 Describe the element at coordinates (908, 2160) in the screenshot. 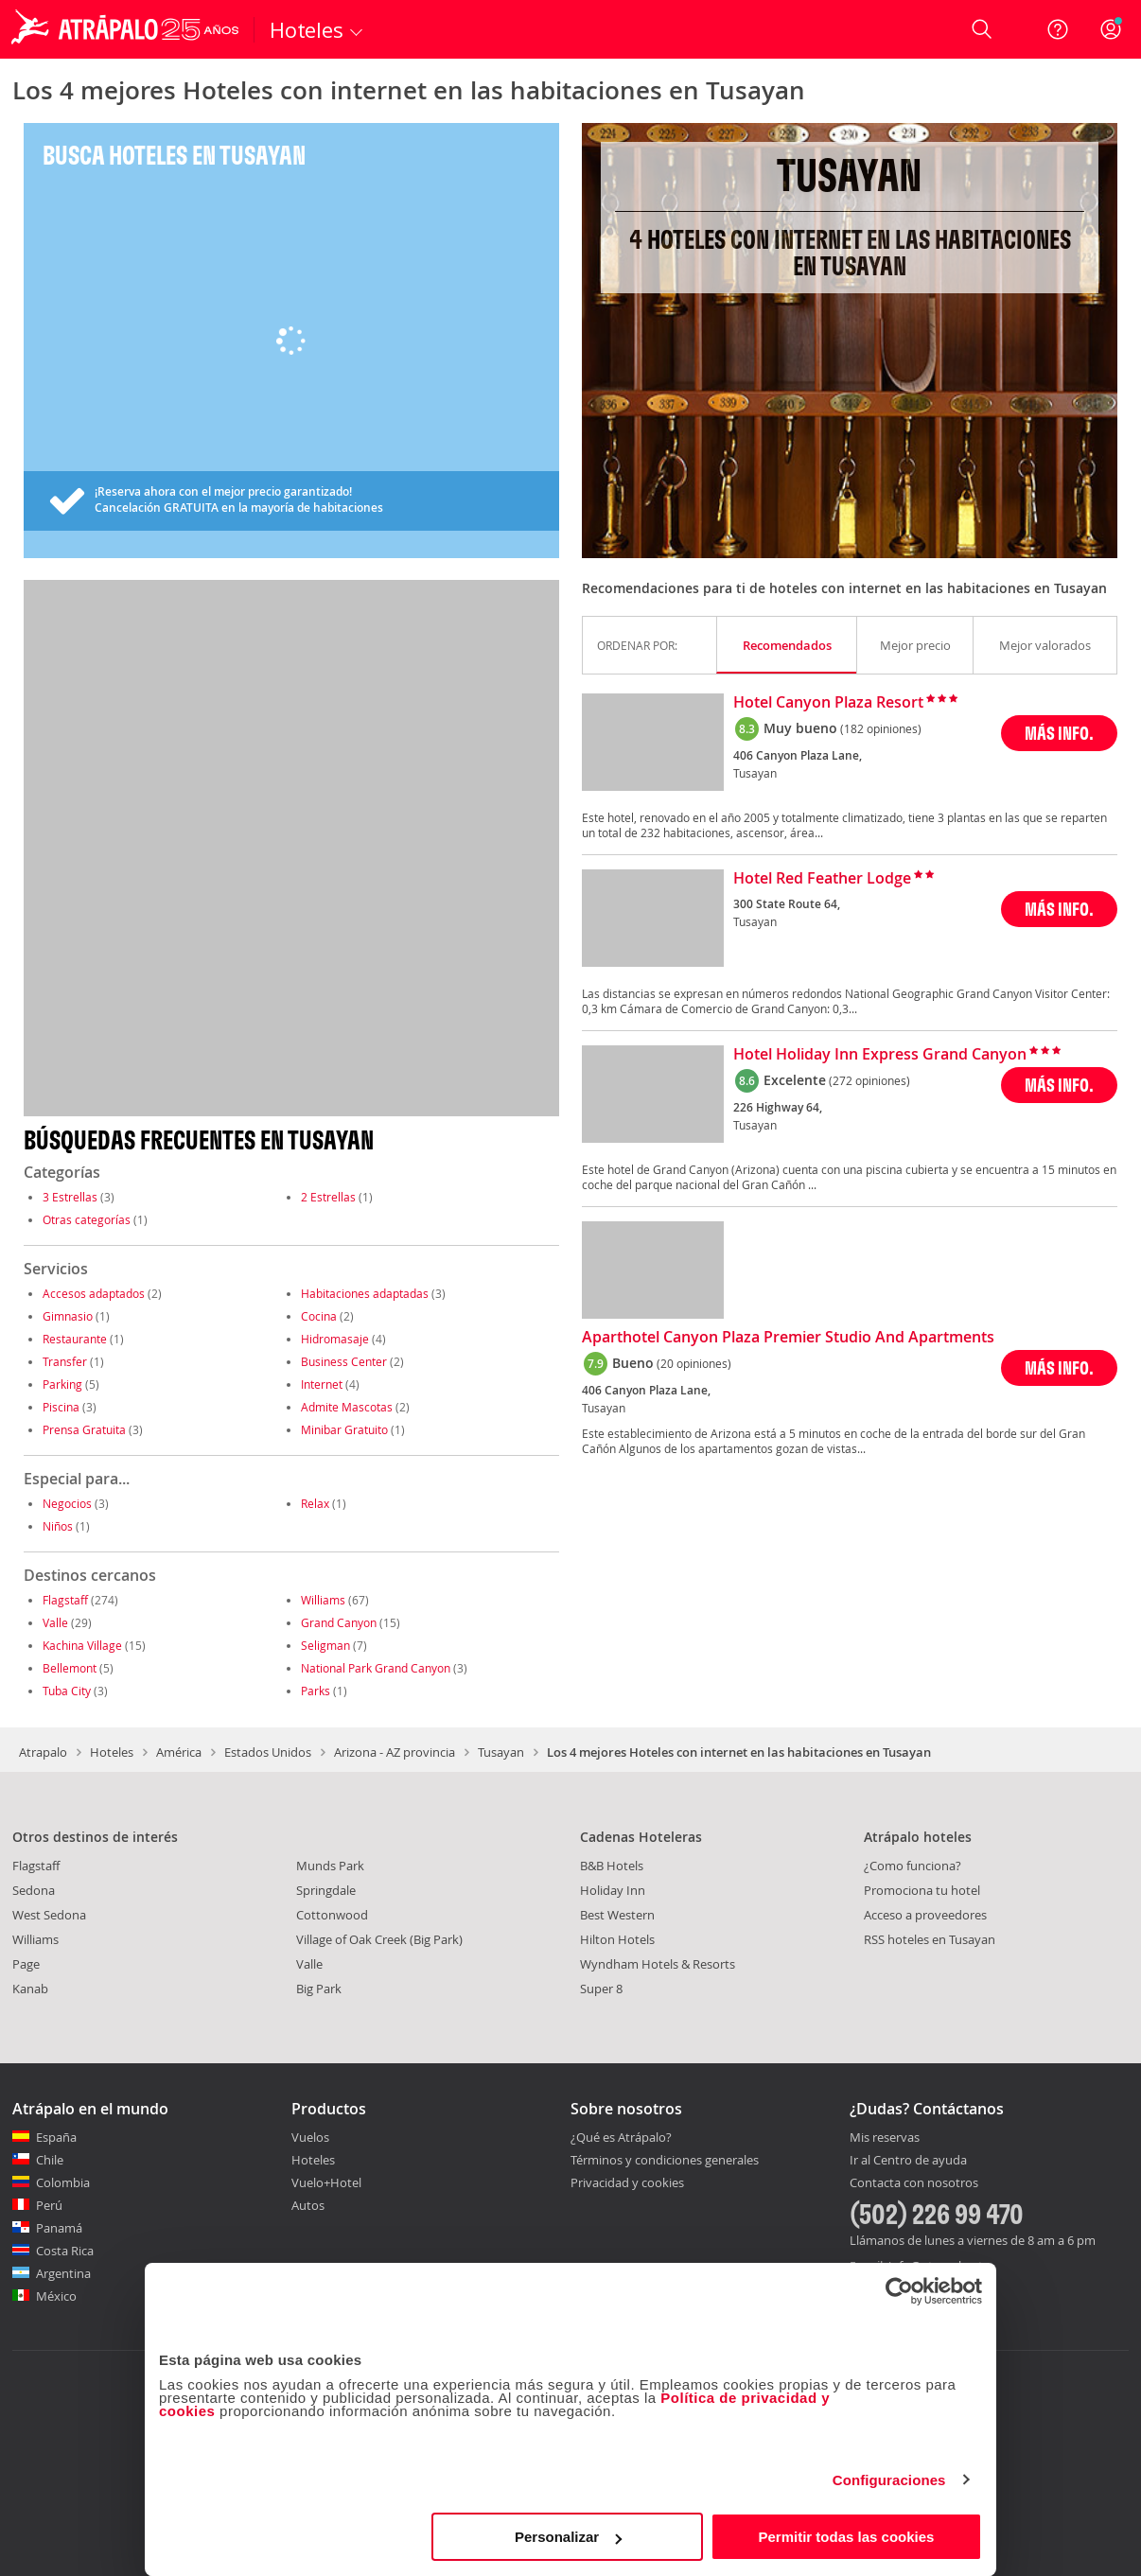

I see `Ir al Centro de ayuda` at that location.